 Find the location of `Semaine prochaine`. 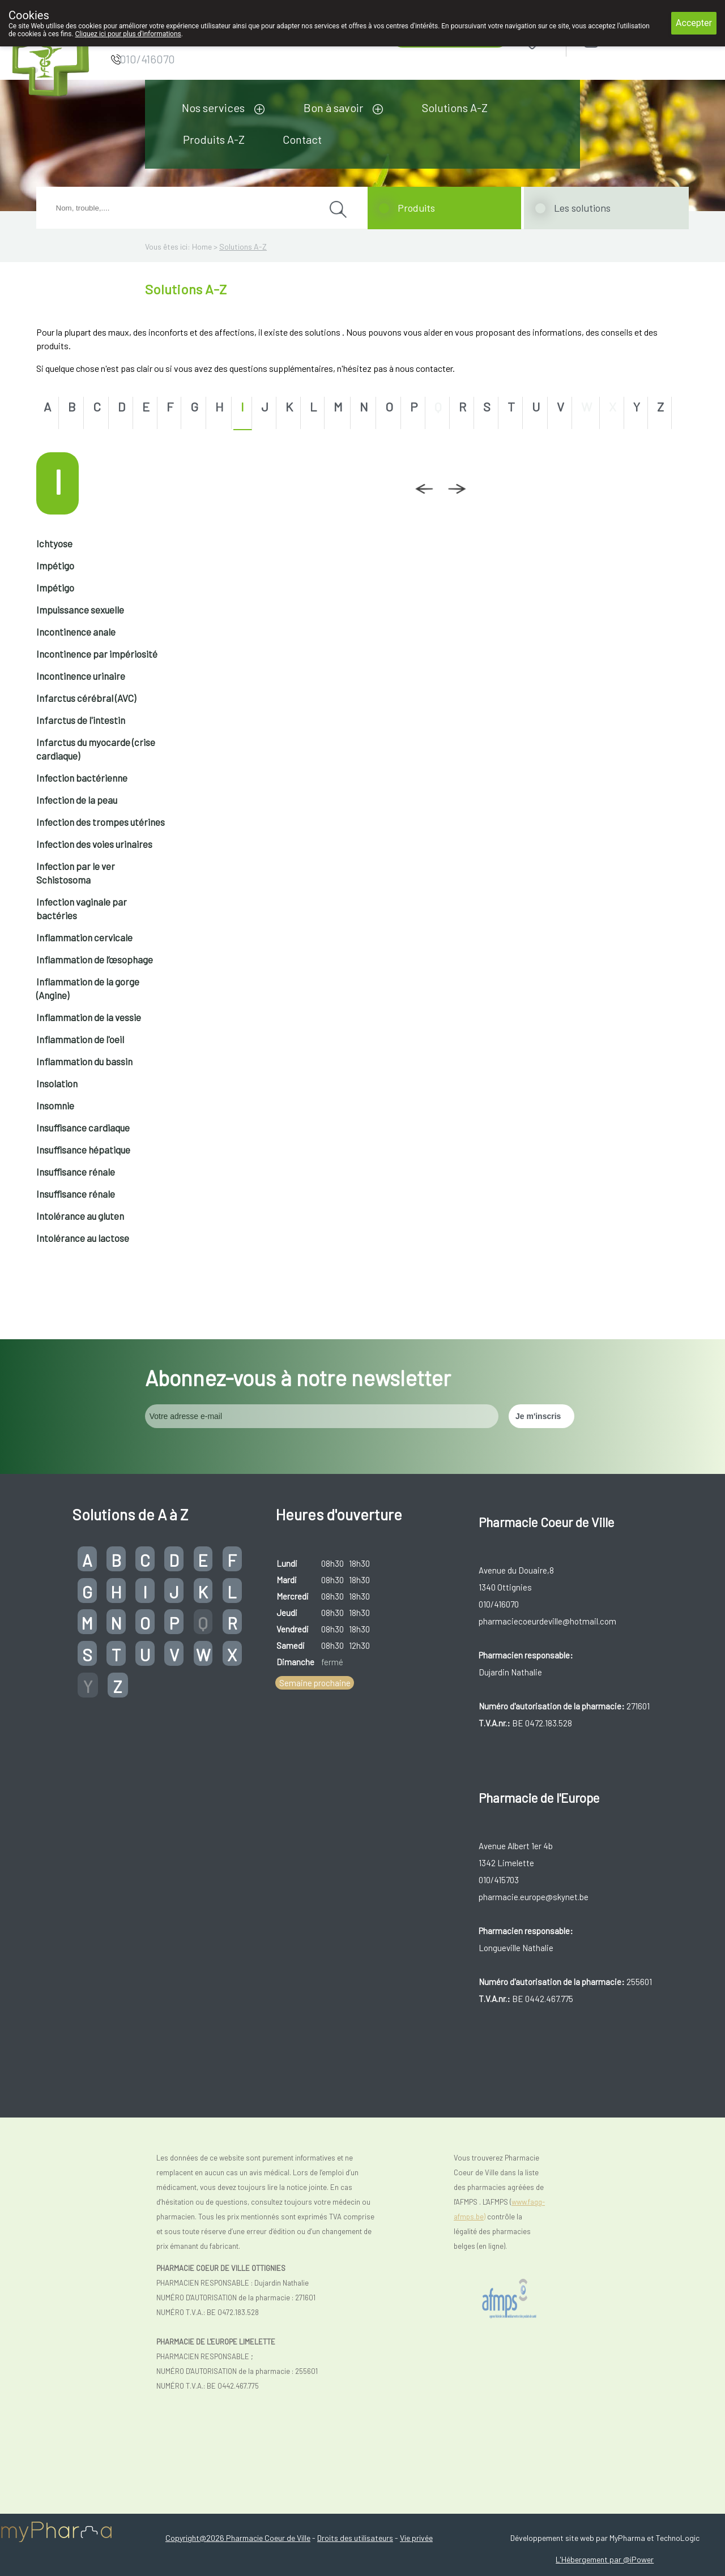

Semaine prochaine is located at coordinates (315, 1683).